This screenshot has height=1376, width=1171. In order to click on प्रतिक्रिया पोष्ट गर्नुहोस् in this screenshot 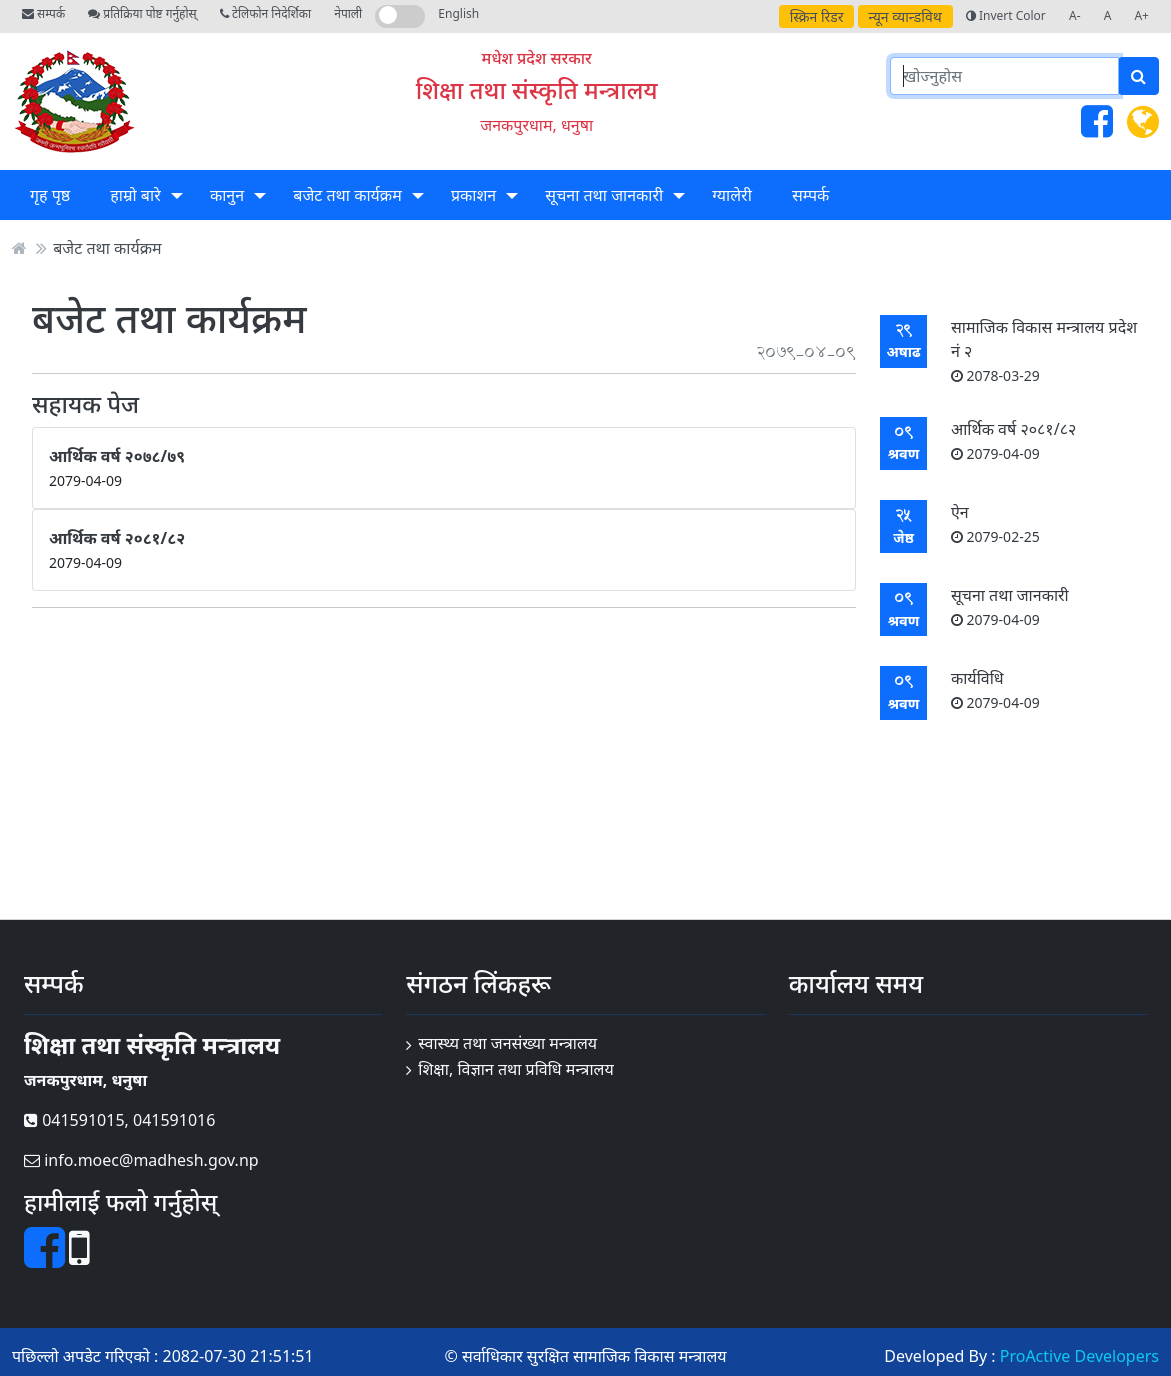, I will do `click(142, 13)`.